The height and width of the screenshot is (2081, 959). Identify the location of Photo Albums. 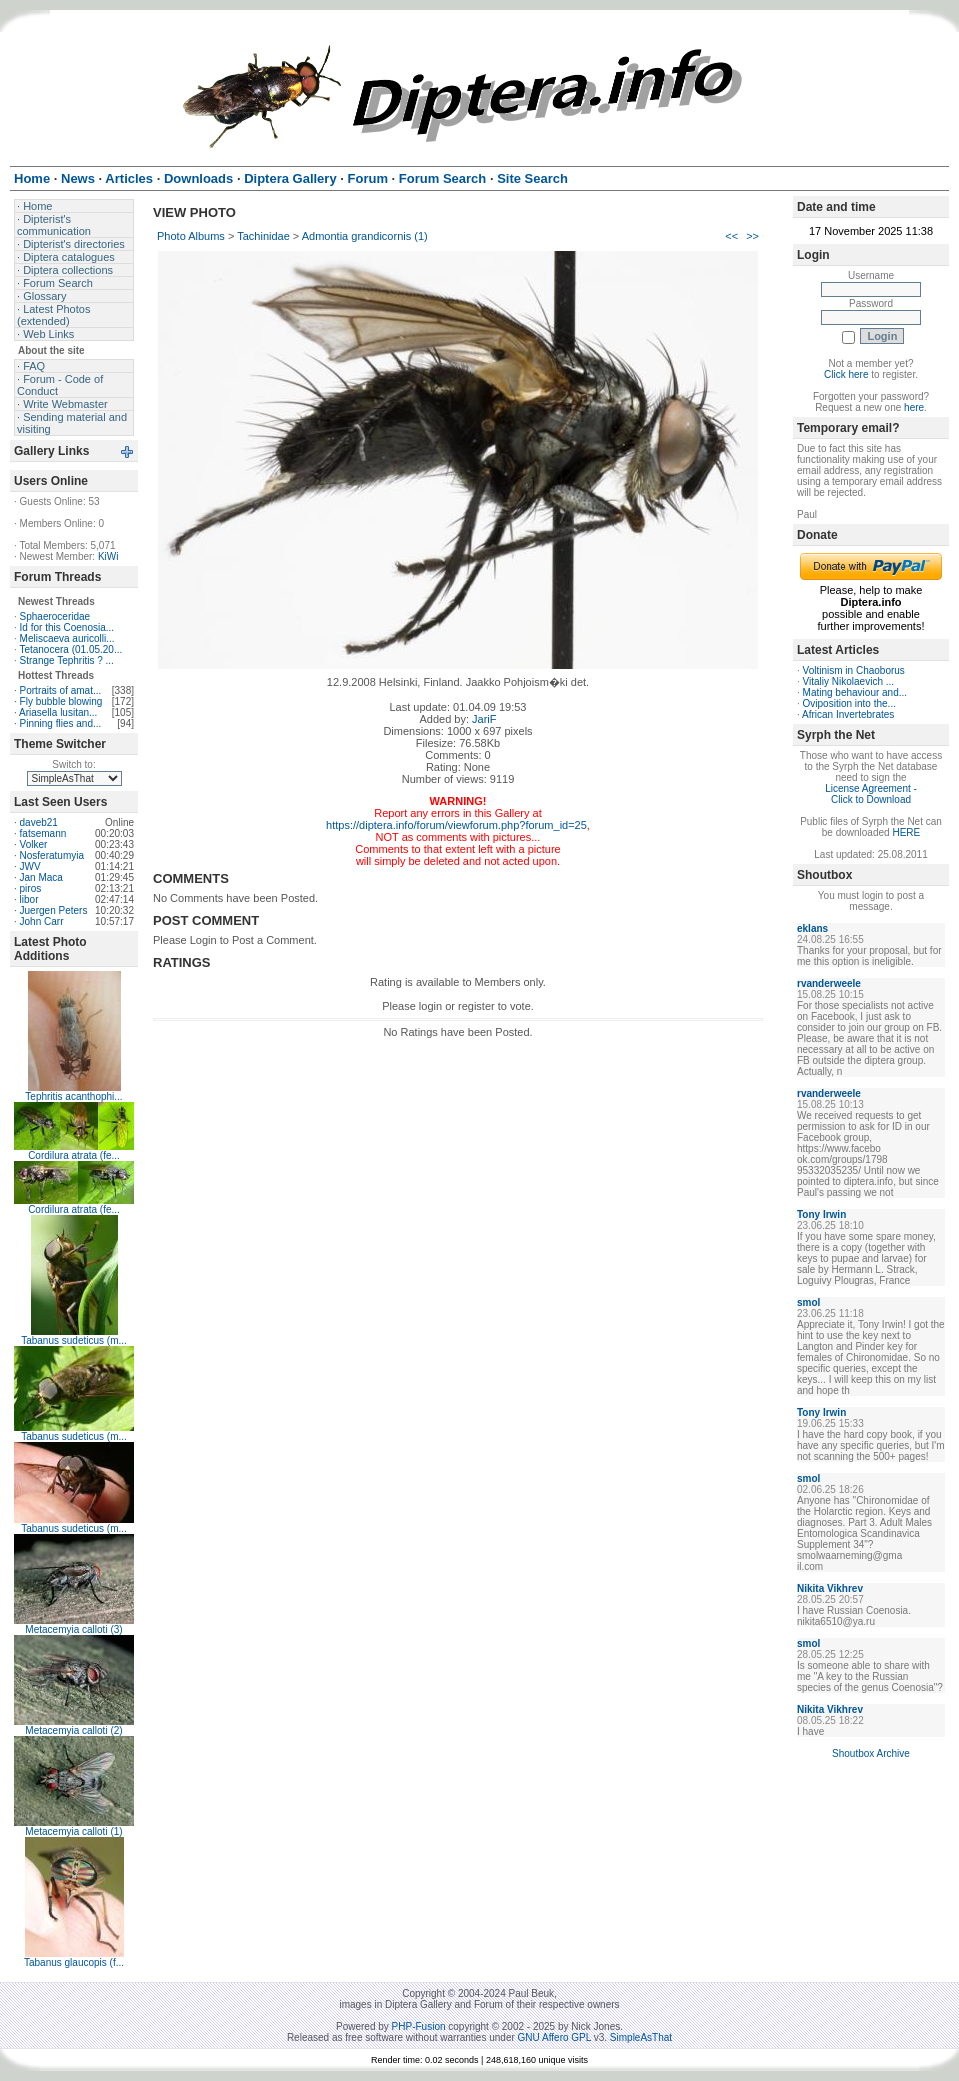
(191, 236).